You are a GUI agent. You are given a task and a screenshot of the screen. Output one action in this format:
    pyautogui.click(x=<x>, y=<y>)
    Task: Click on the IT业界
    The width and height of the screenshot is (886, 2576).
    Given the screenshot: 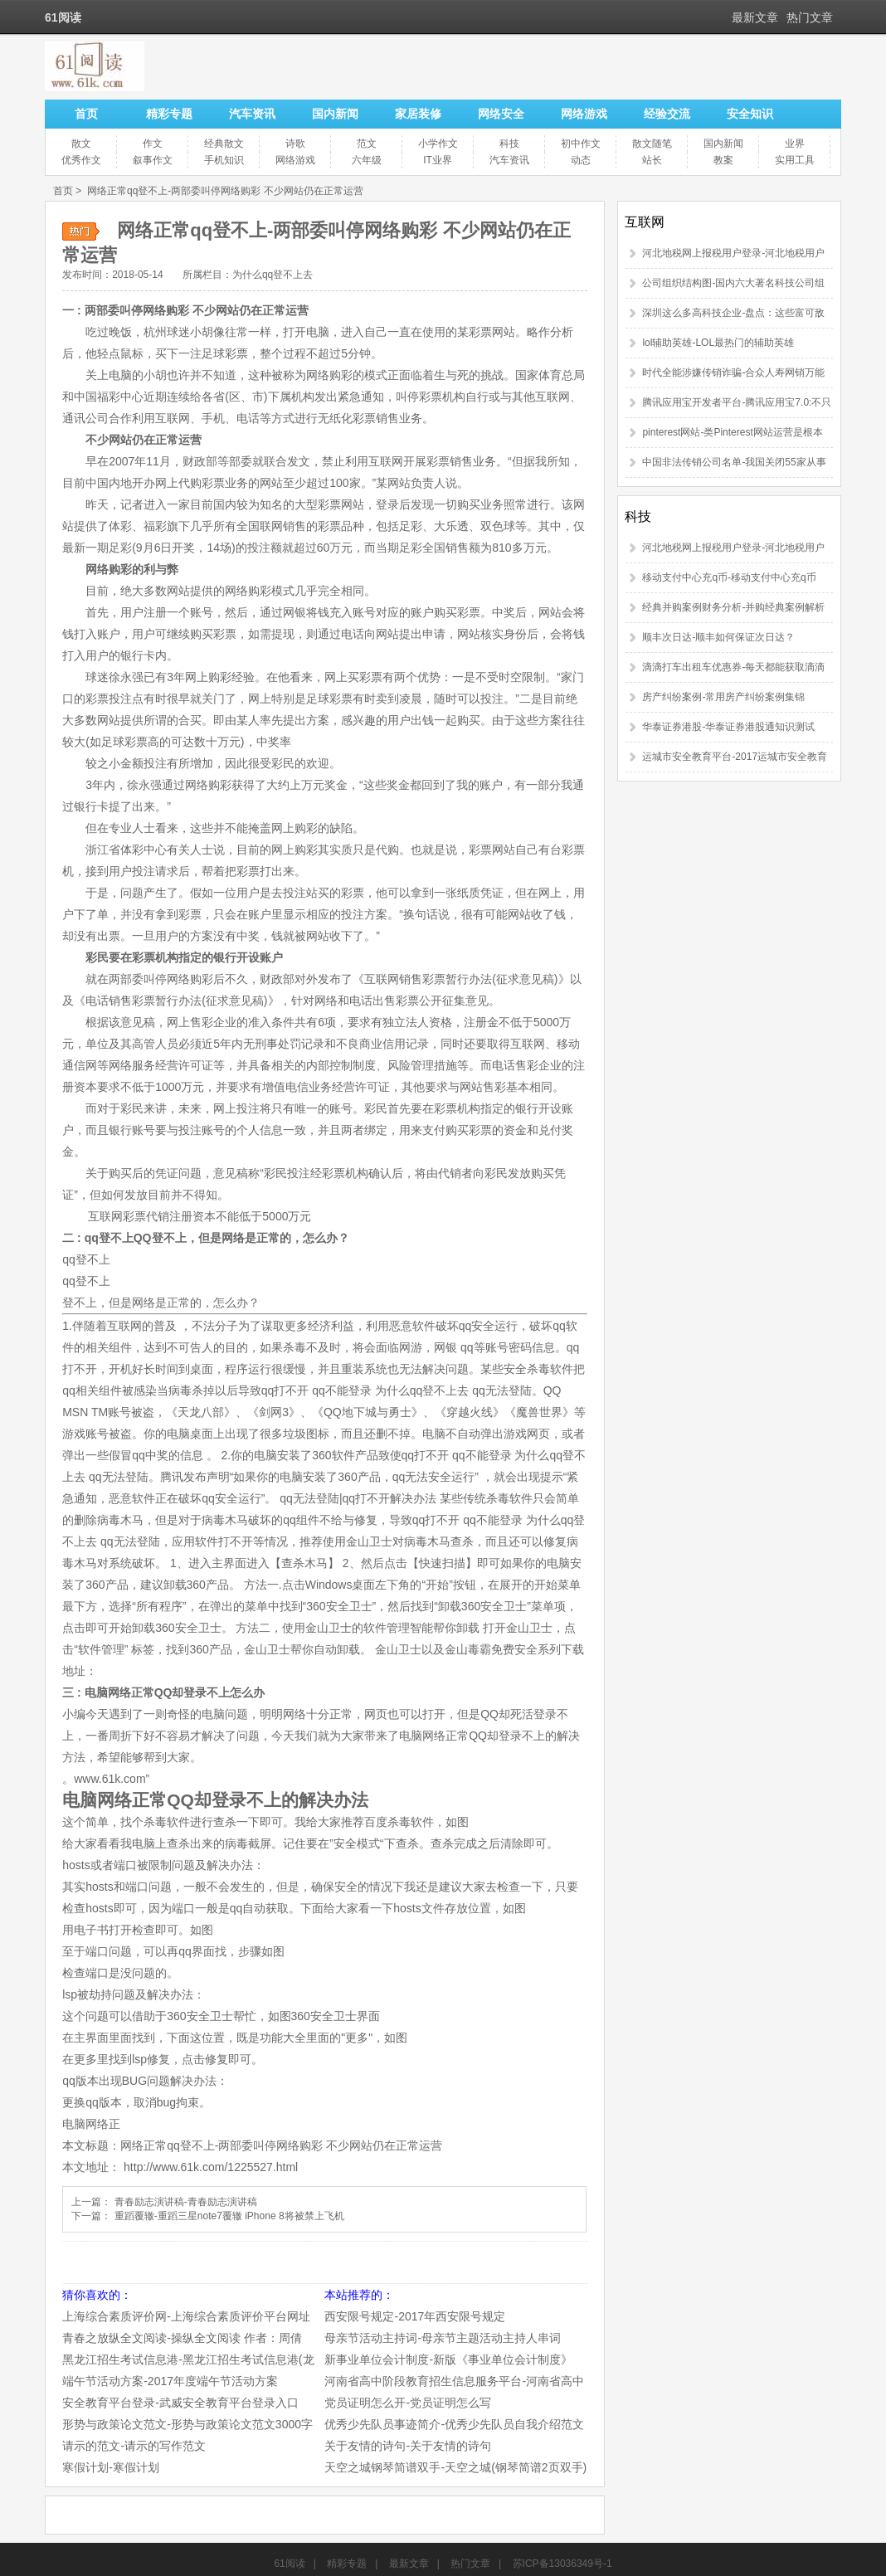 What is the action you would take?
    pyautogui.click(x=437, y=160)
    